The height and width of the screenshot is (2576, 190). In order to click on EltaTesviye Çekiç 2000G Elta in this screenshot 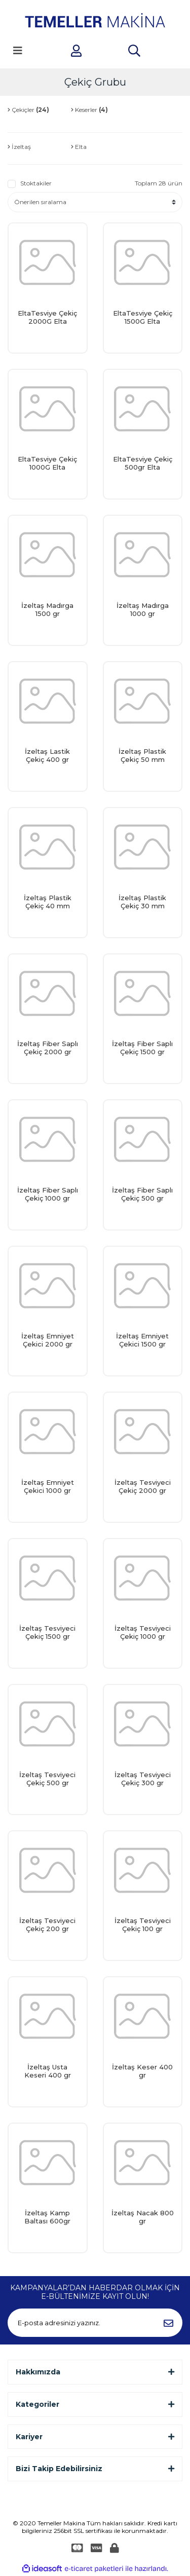, I will do `click(47, 317)`.